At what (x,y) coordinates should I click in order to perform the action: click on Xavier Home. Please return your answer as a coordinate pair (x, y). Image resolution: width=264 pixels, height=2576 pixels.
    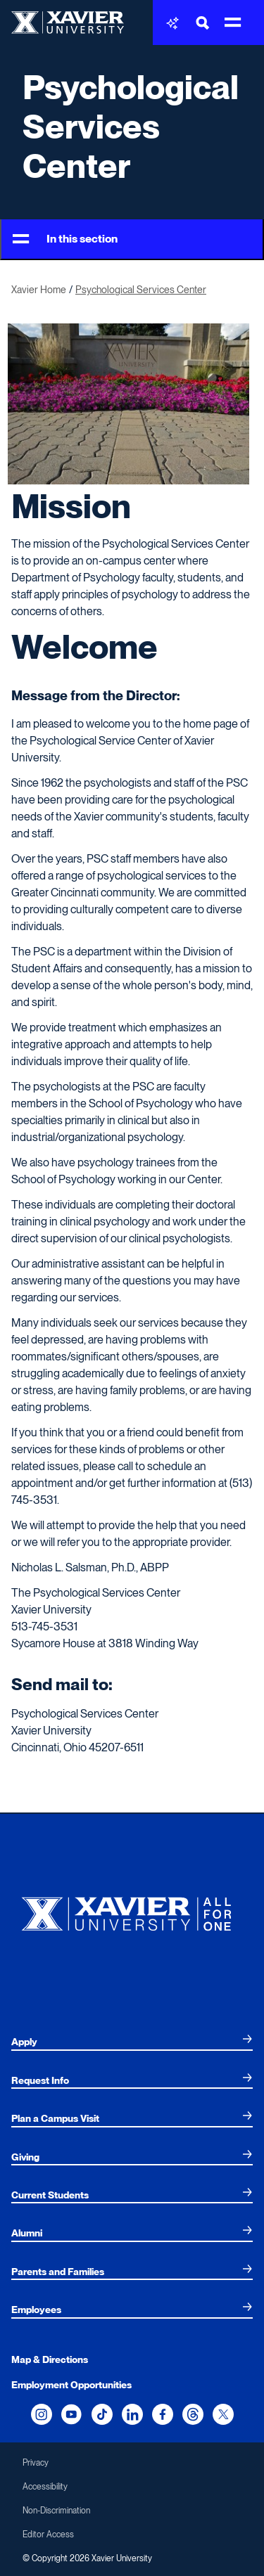
    Looking at the image, I should click on (38, 289).